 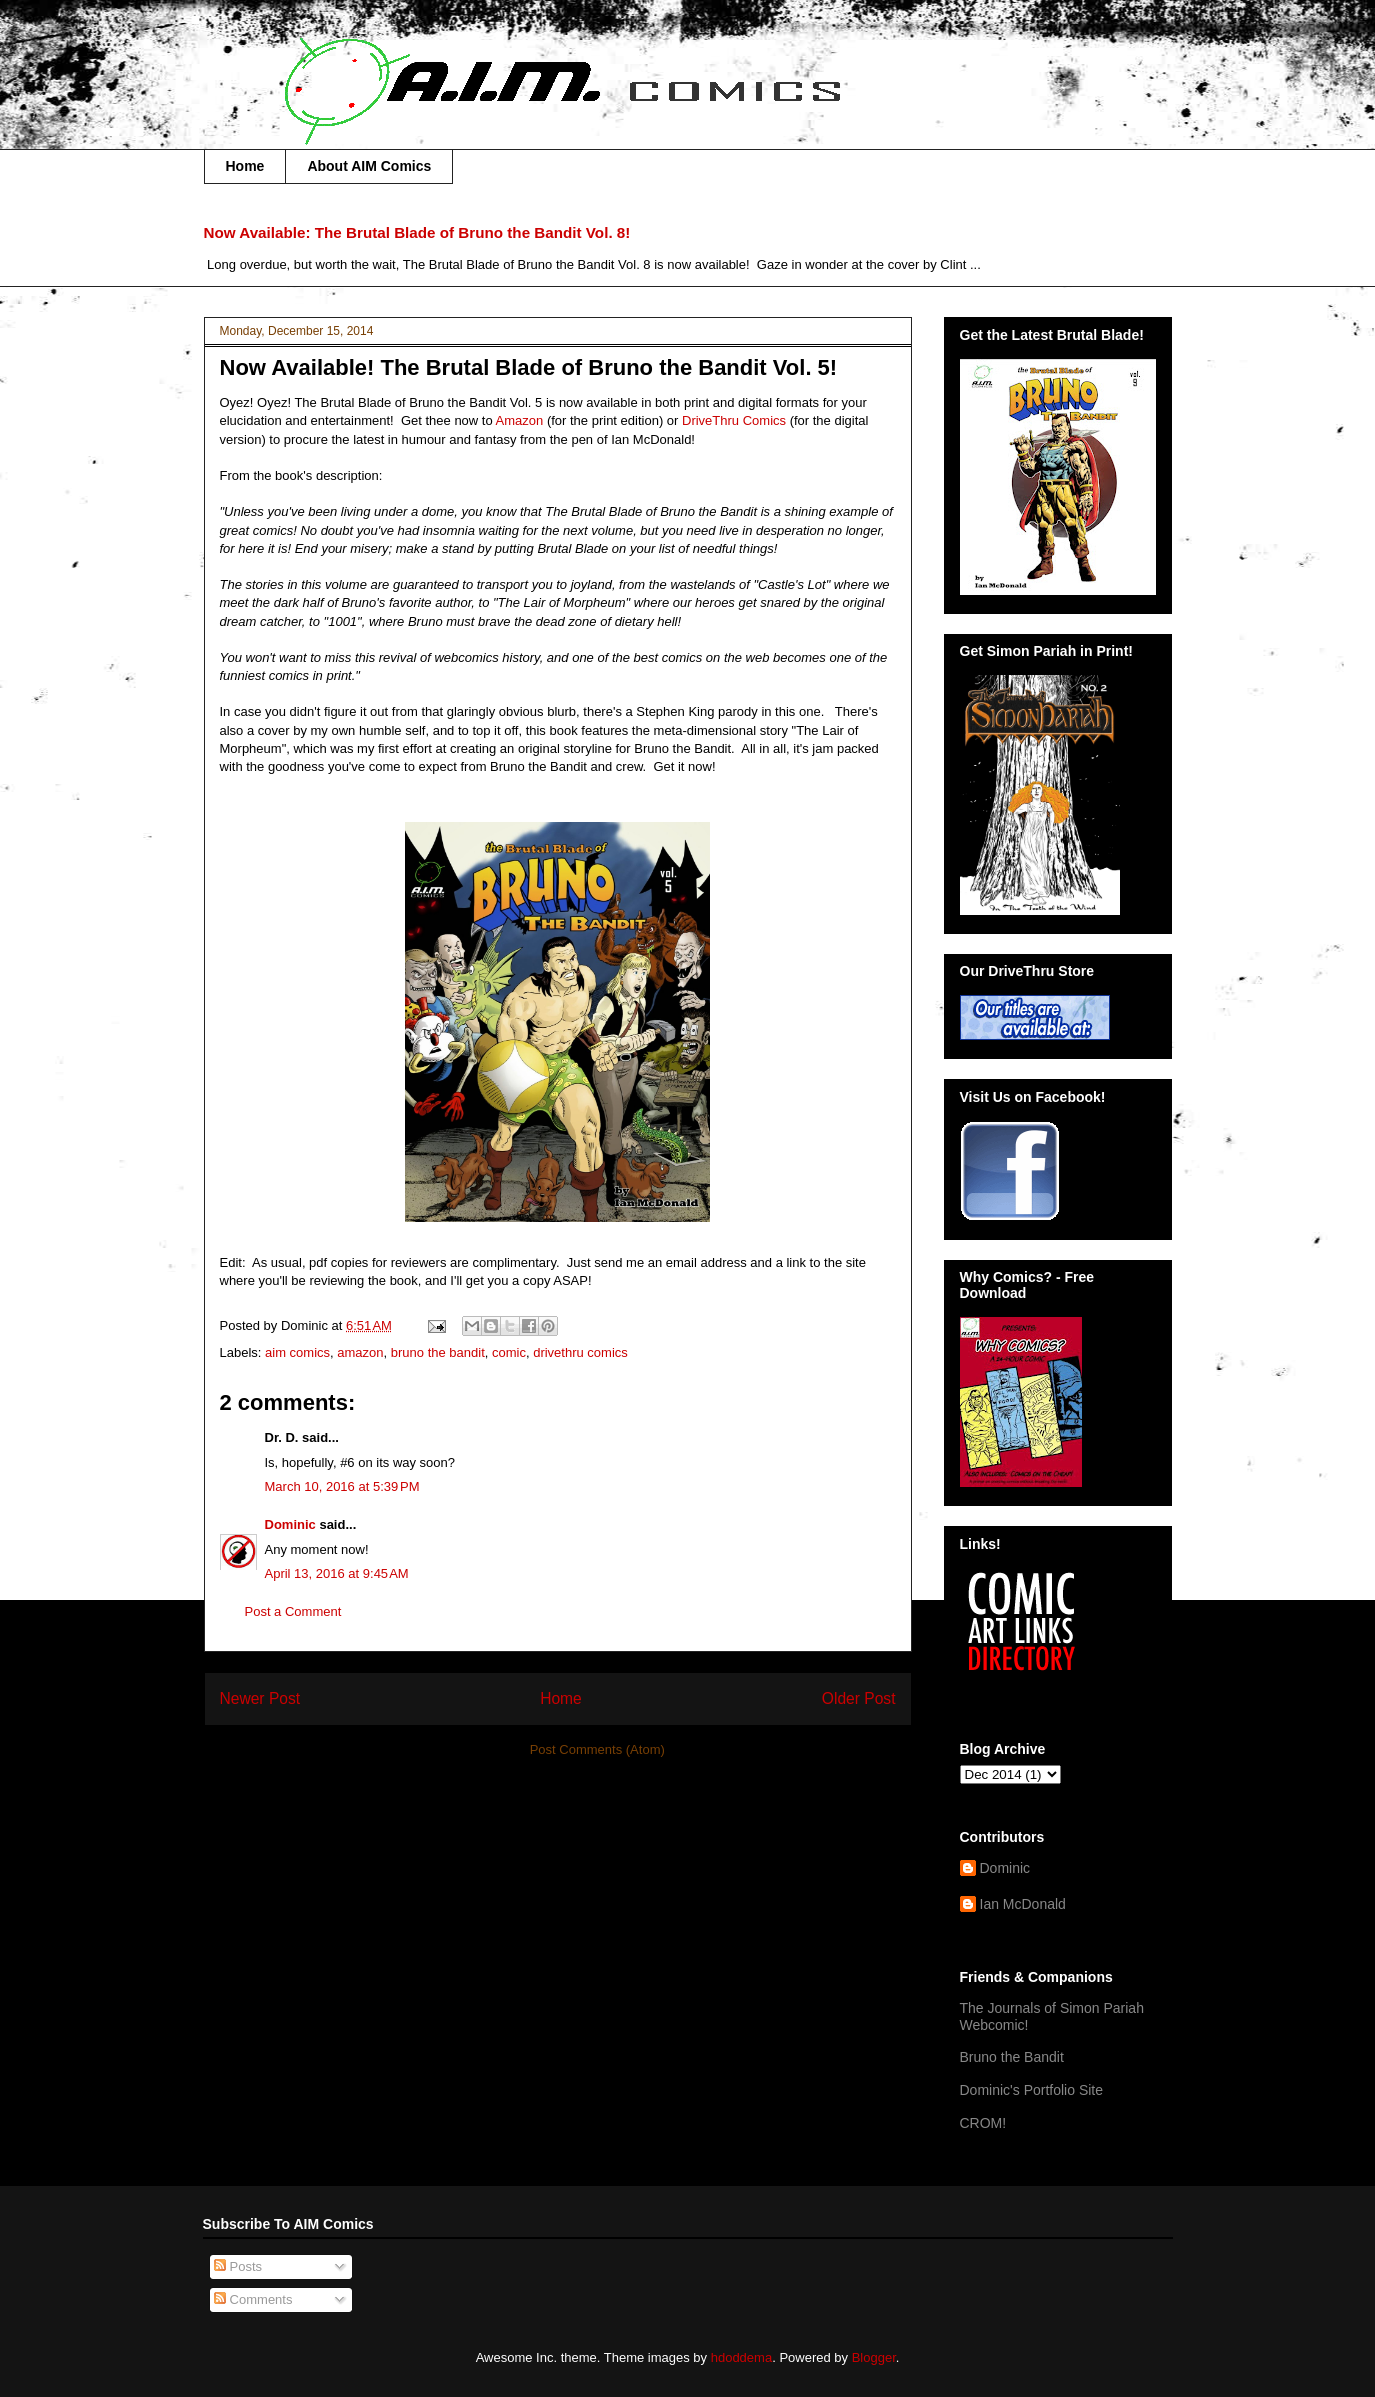 What do you see at coordinates (529, 367) in the screenshot?
I see `Now Available! The Brutal Blade of Bruno the Bandit Vol. 5!` at bounding box center [529, 367].